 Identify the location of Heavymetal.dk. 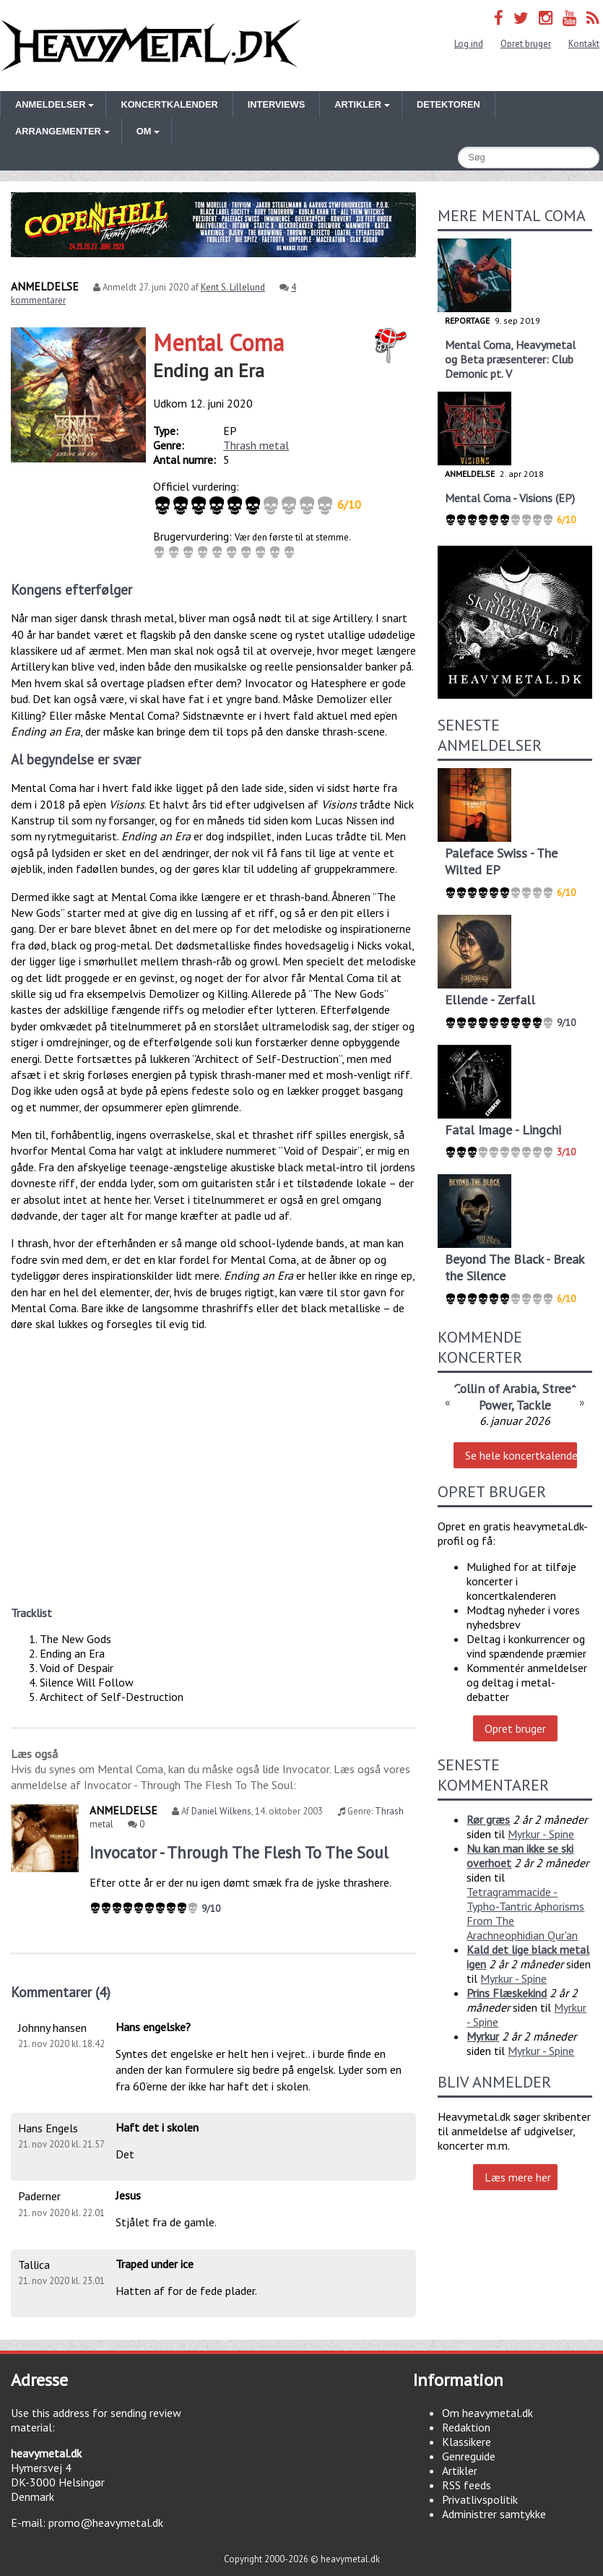
(151, 45).